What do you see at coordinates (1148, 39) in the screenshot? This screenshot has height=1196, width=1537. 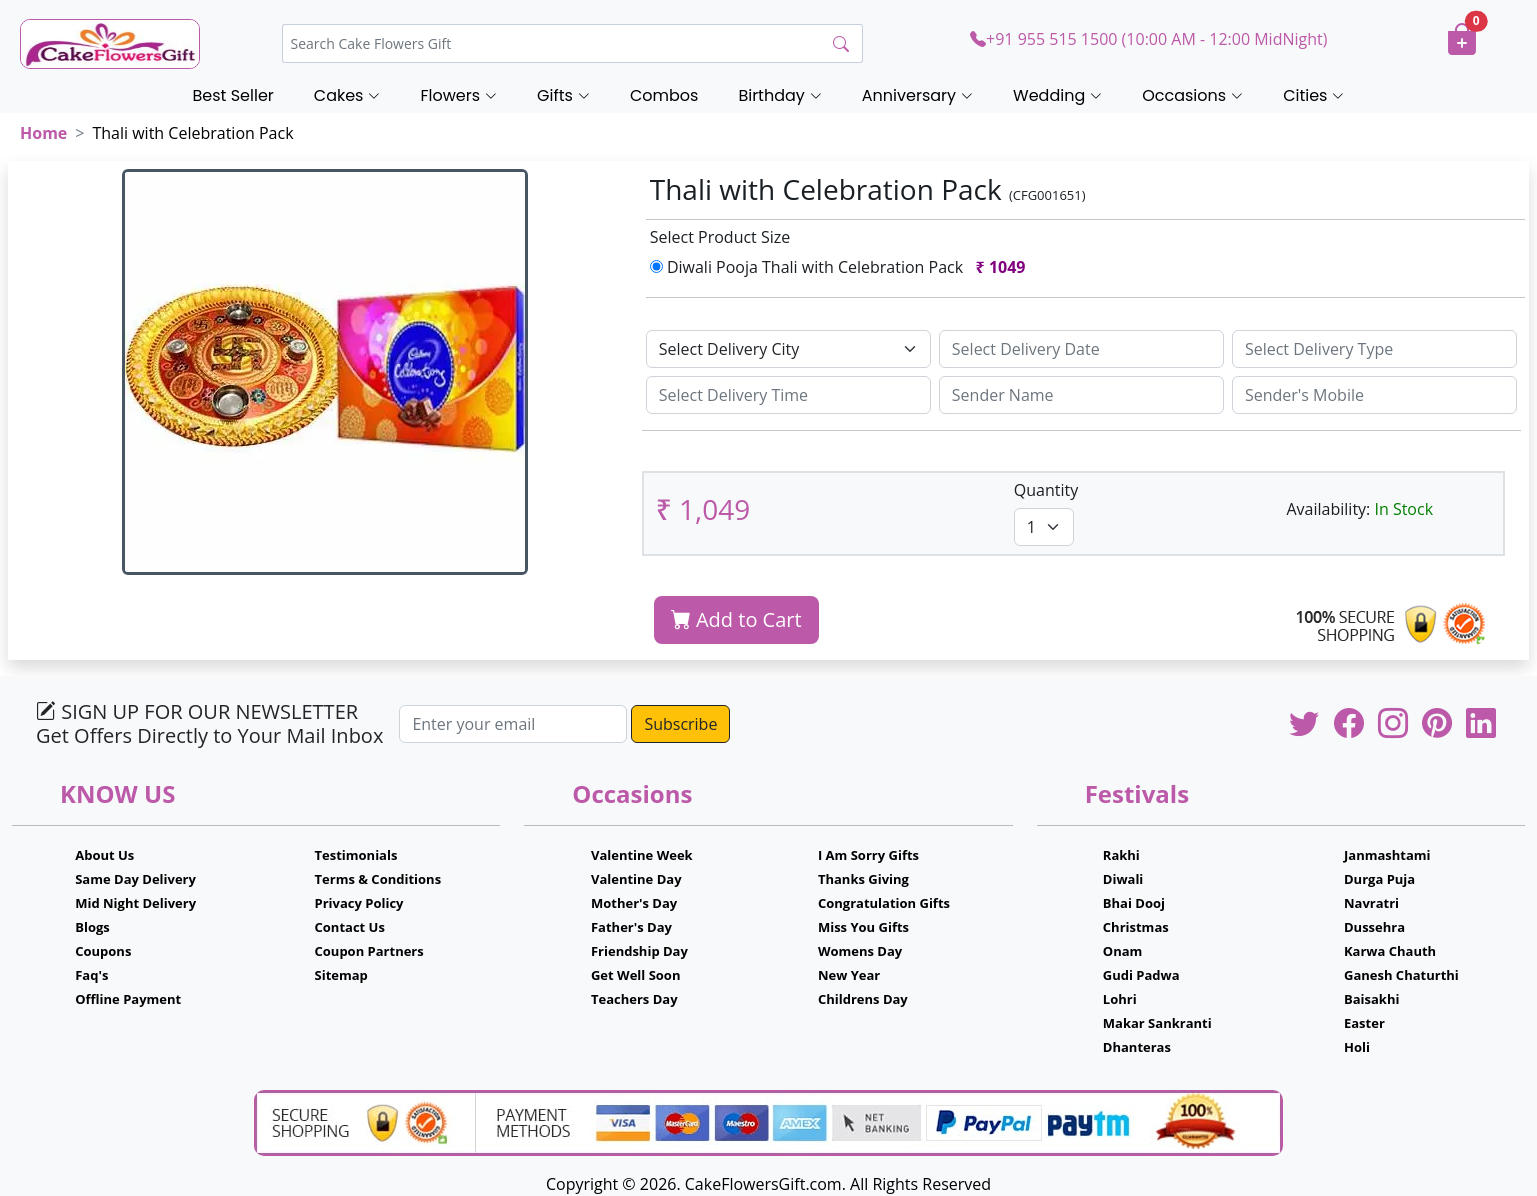 I see `+91 955 515 1500 (10:00 AM - 12:00 MidNight)` at bounding box center [1148, 39].